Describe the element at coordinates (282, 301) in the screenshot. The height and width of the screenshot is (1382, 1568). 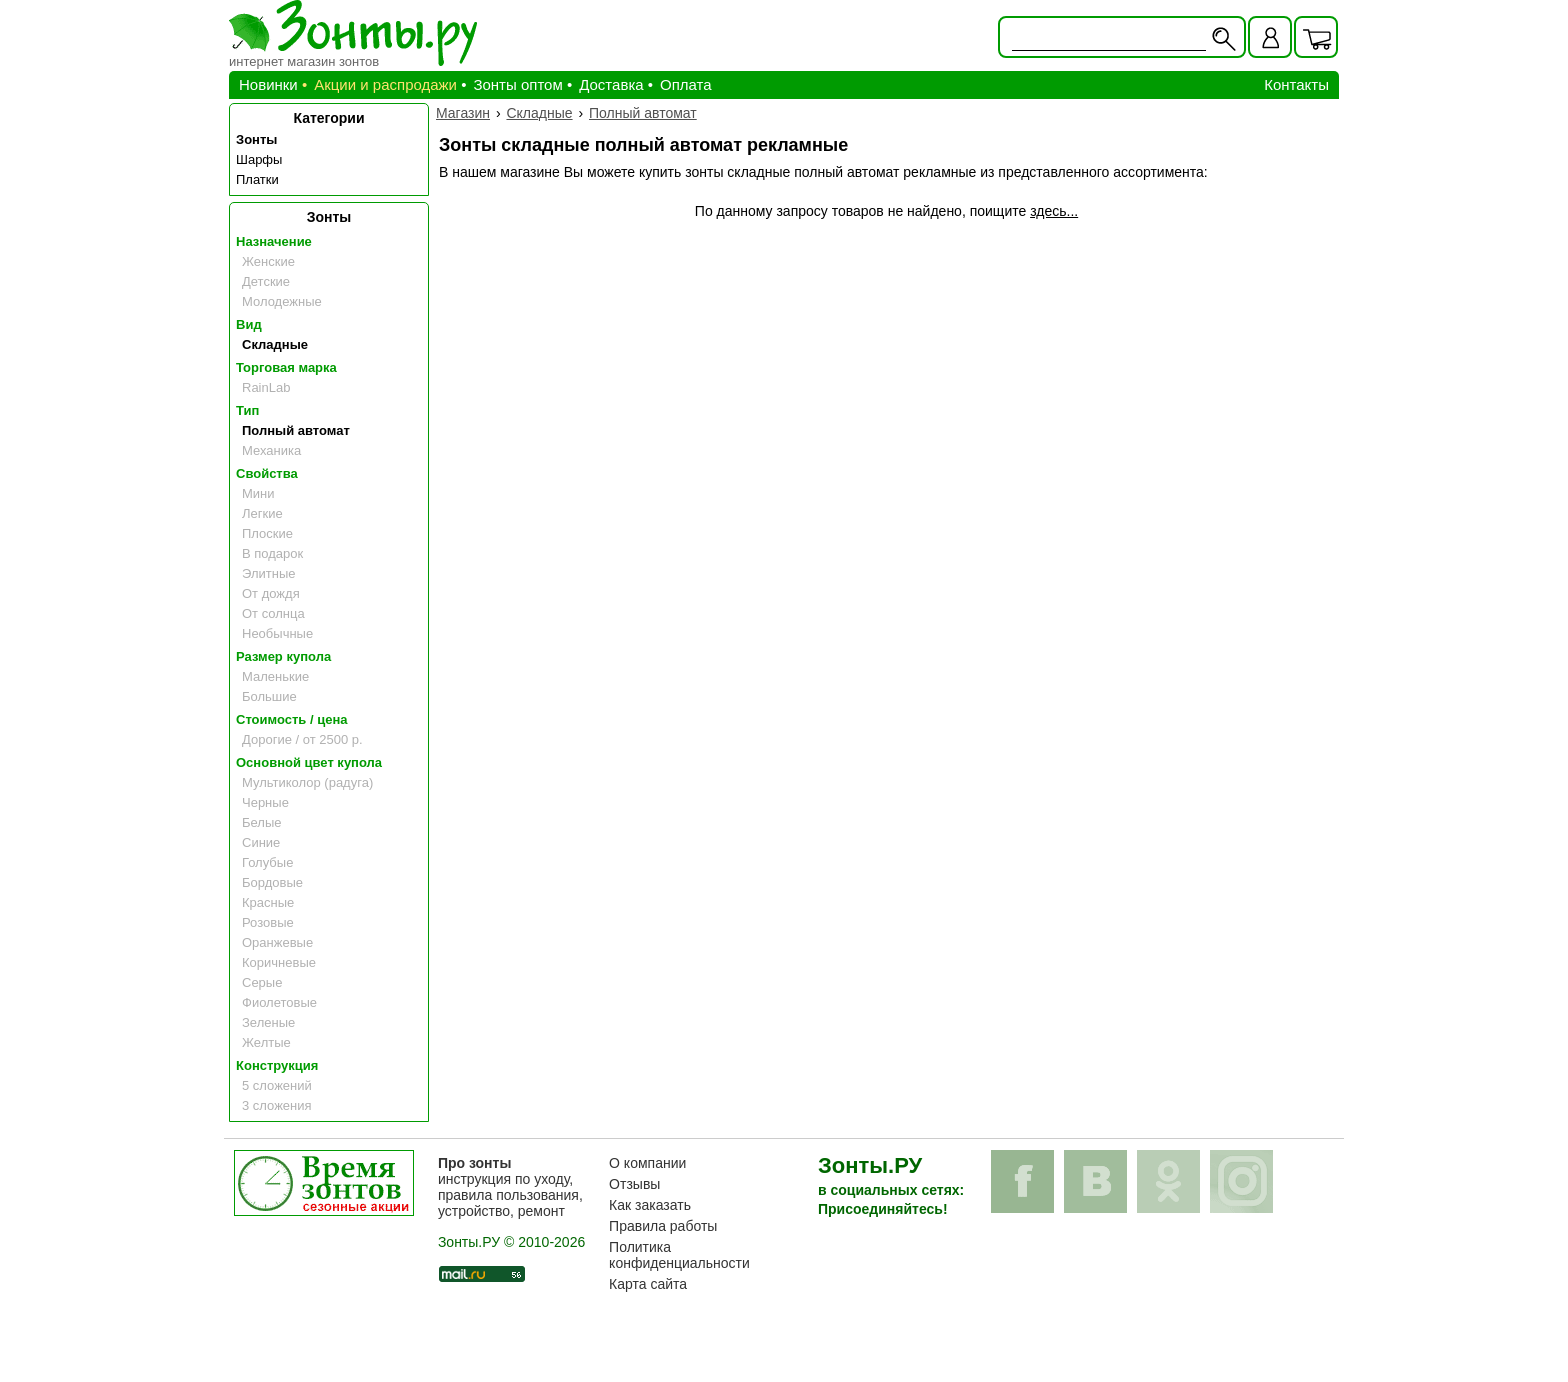
I see `Молодежные` at that location.